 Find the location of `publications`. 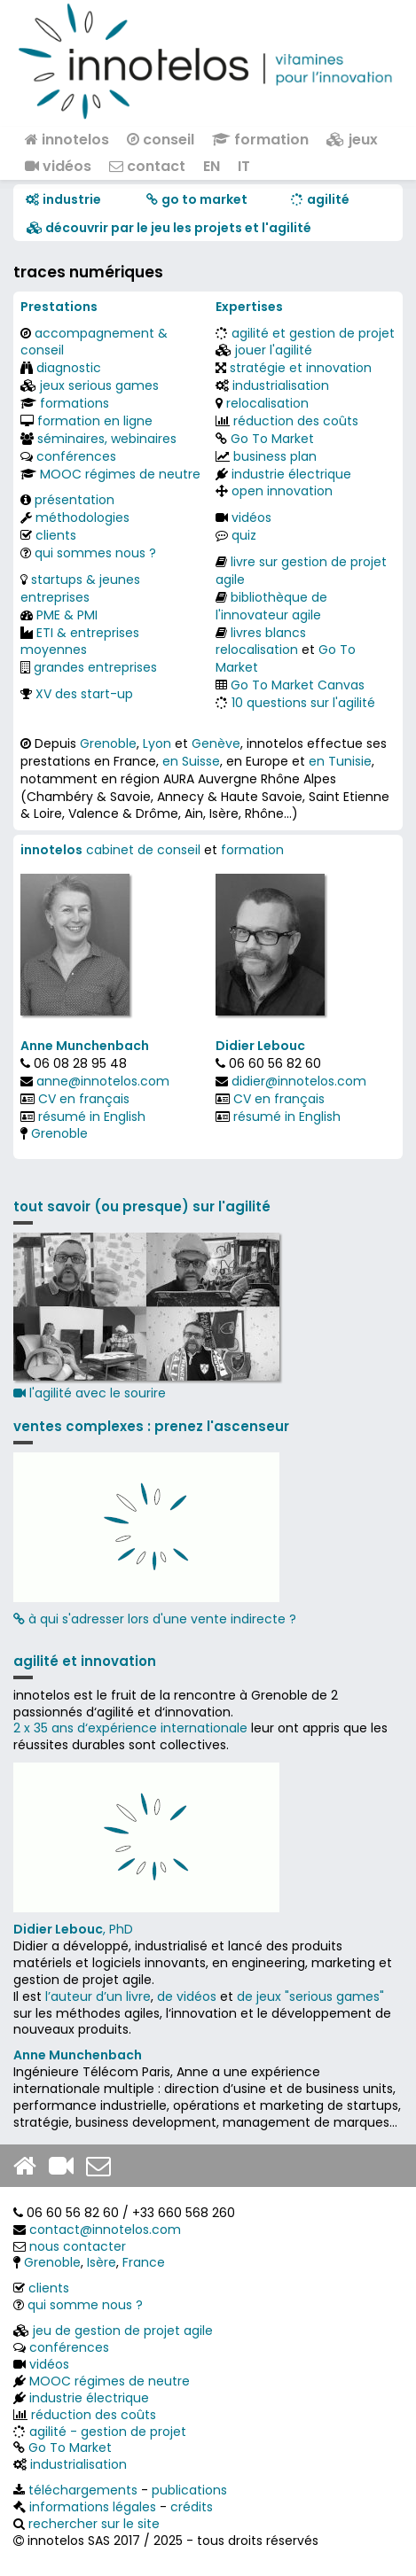

publications is located at coordinates (189, 2490).